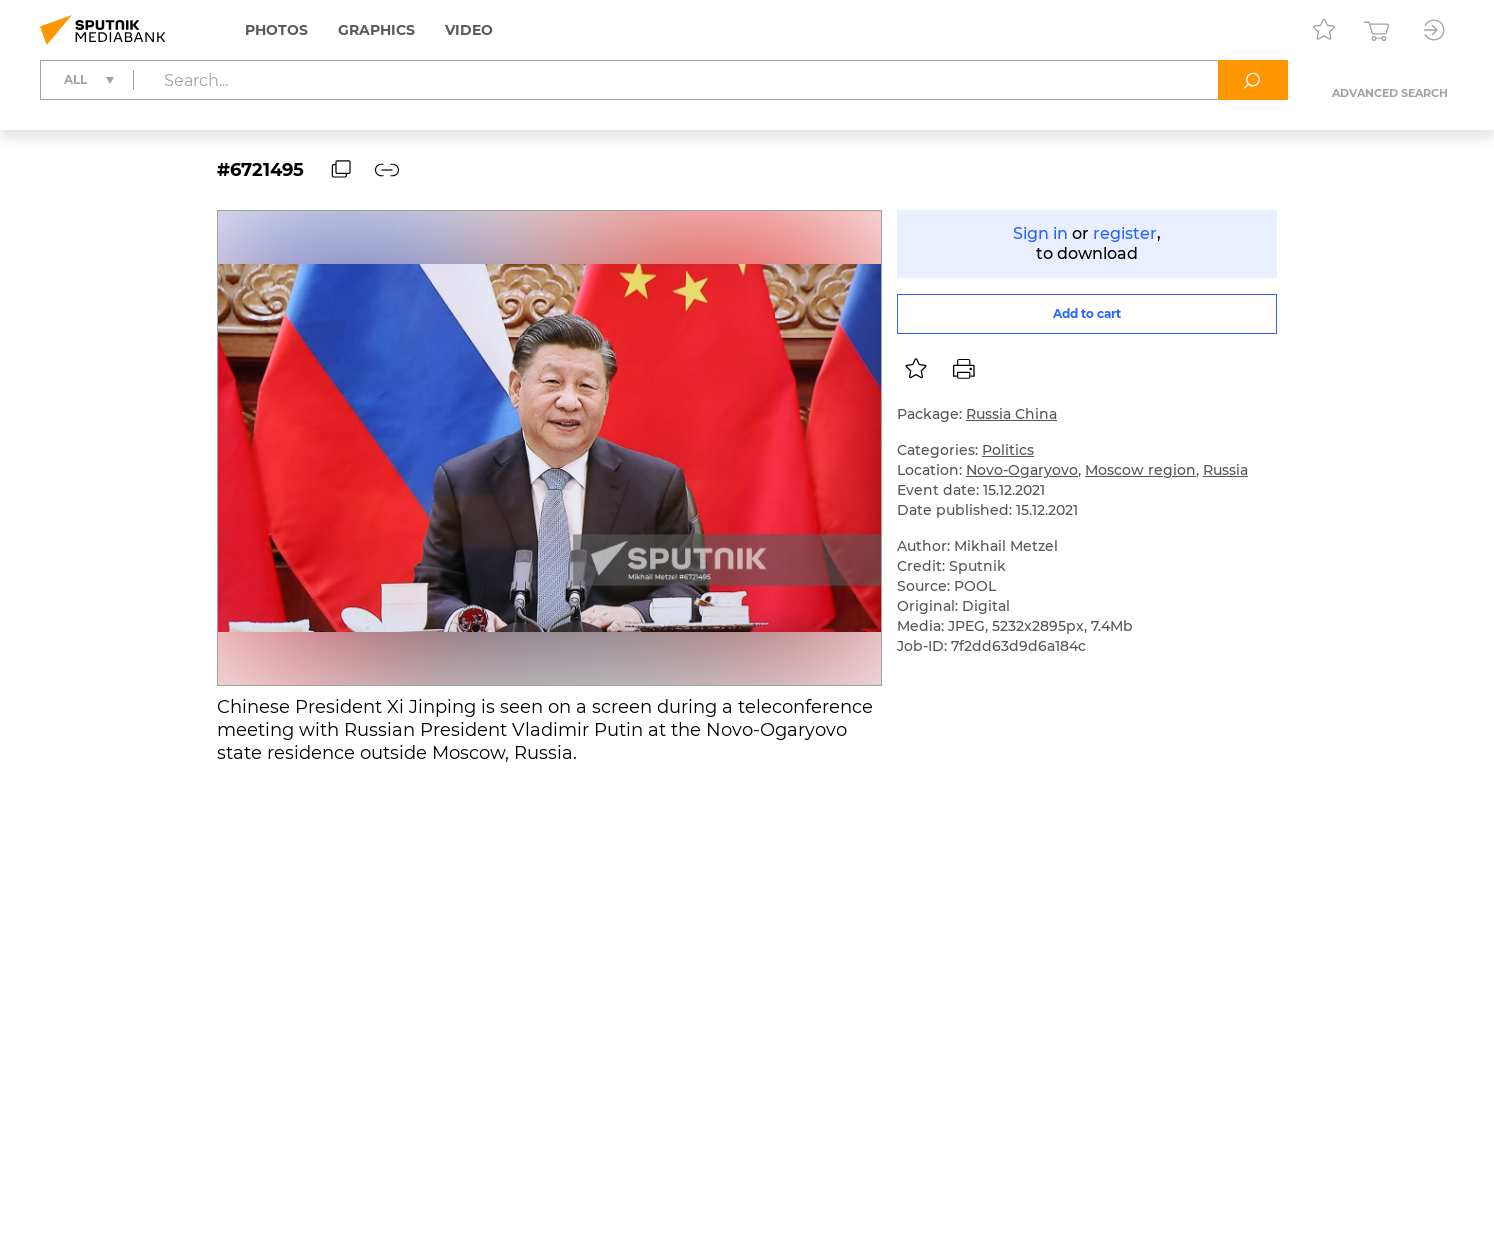 The height and width of the screenshot is (1238, 1494). Describe the element at coordinates (1225, 470) in the screenshot. I see `Russia` at that location.